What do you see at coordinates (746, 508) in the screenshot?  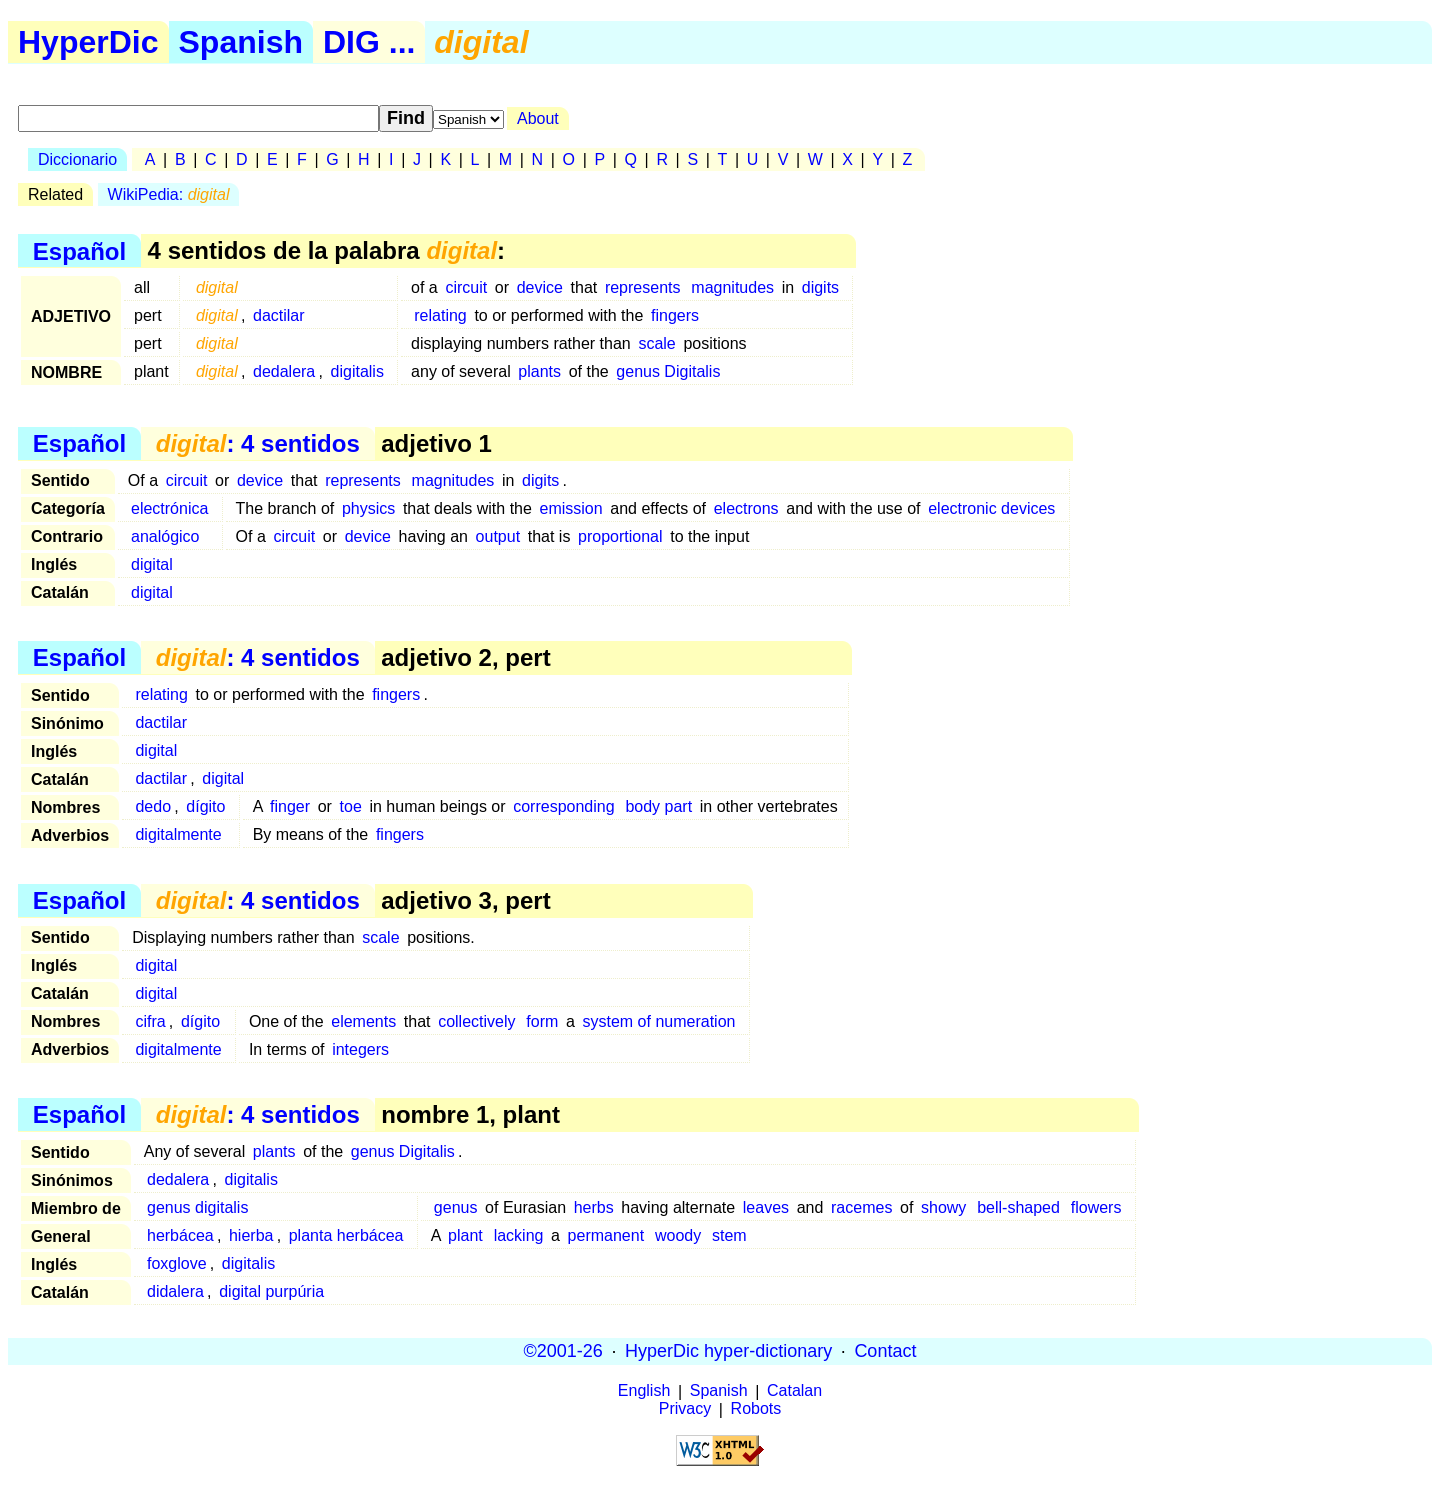 I see `electrons` at bounding box center [746, 508].